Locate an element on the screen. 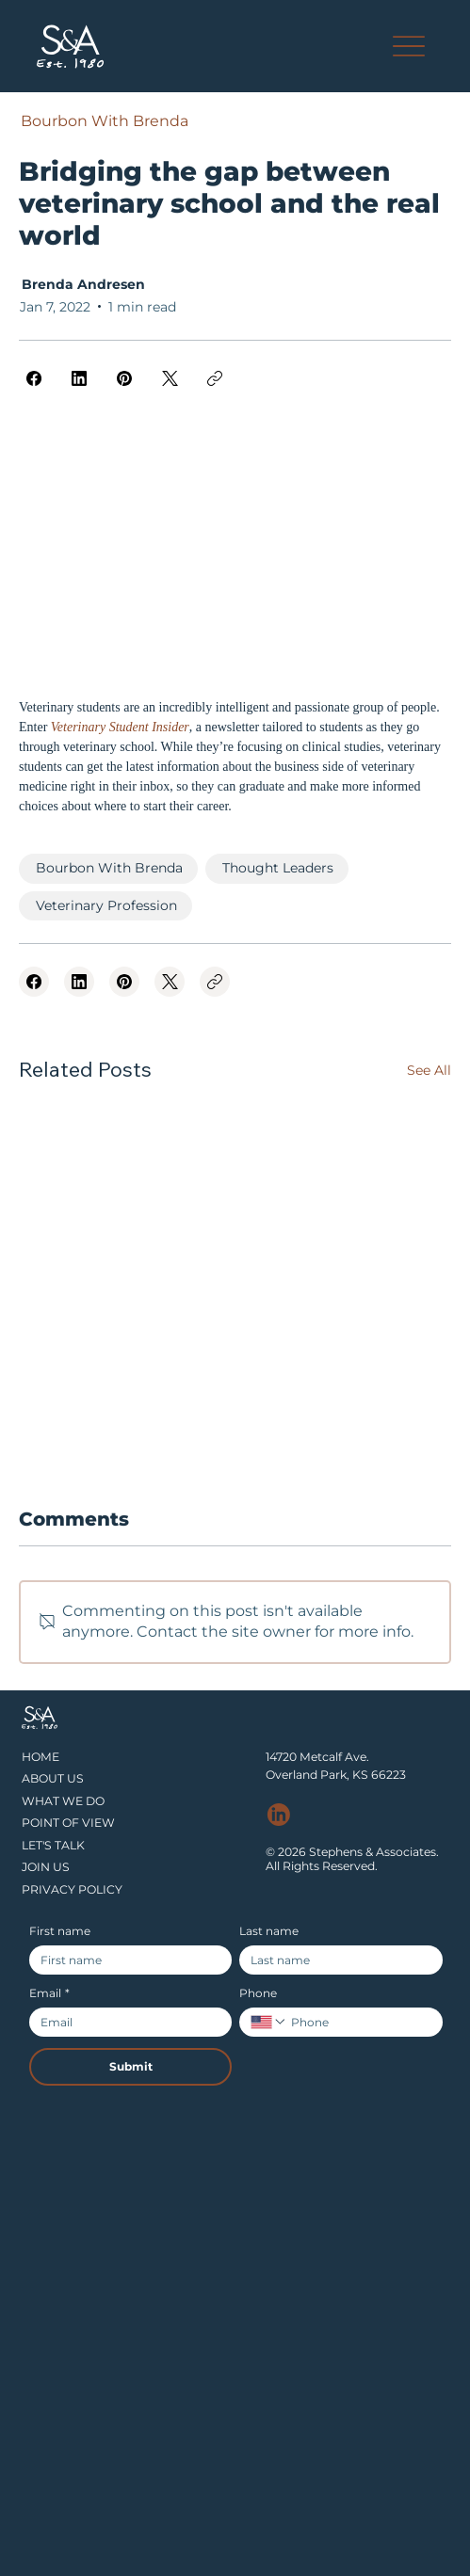 The height and width of the screenshot is (2576, 470). First name is located at coordinates (59, 1931).